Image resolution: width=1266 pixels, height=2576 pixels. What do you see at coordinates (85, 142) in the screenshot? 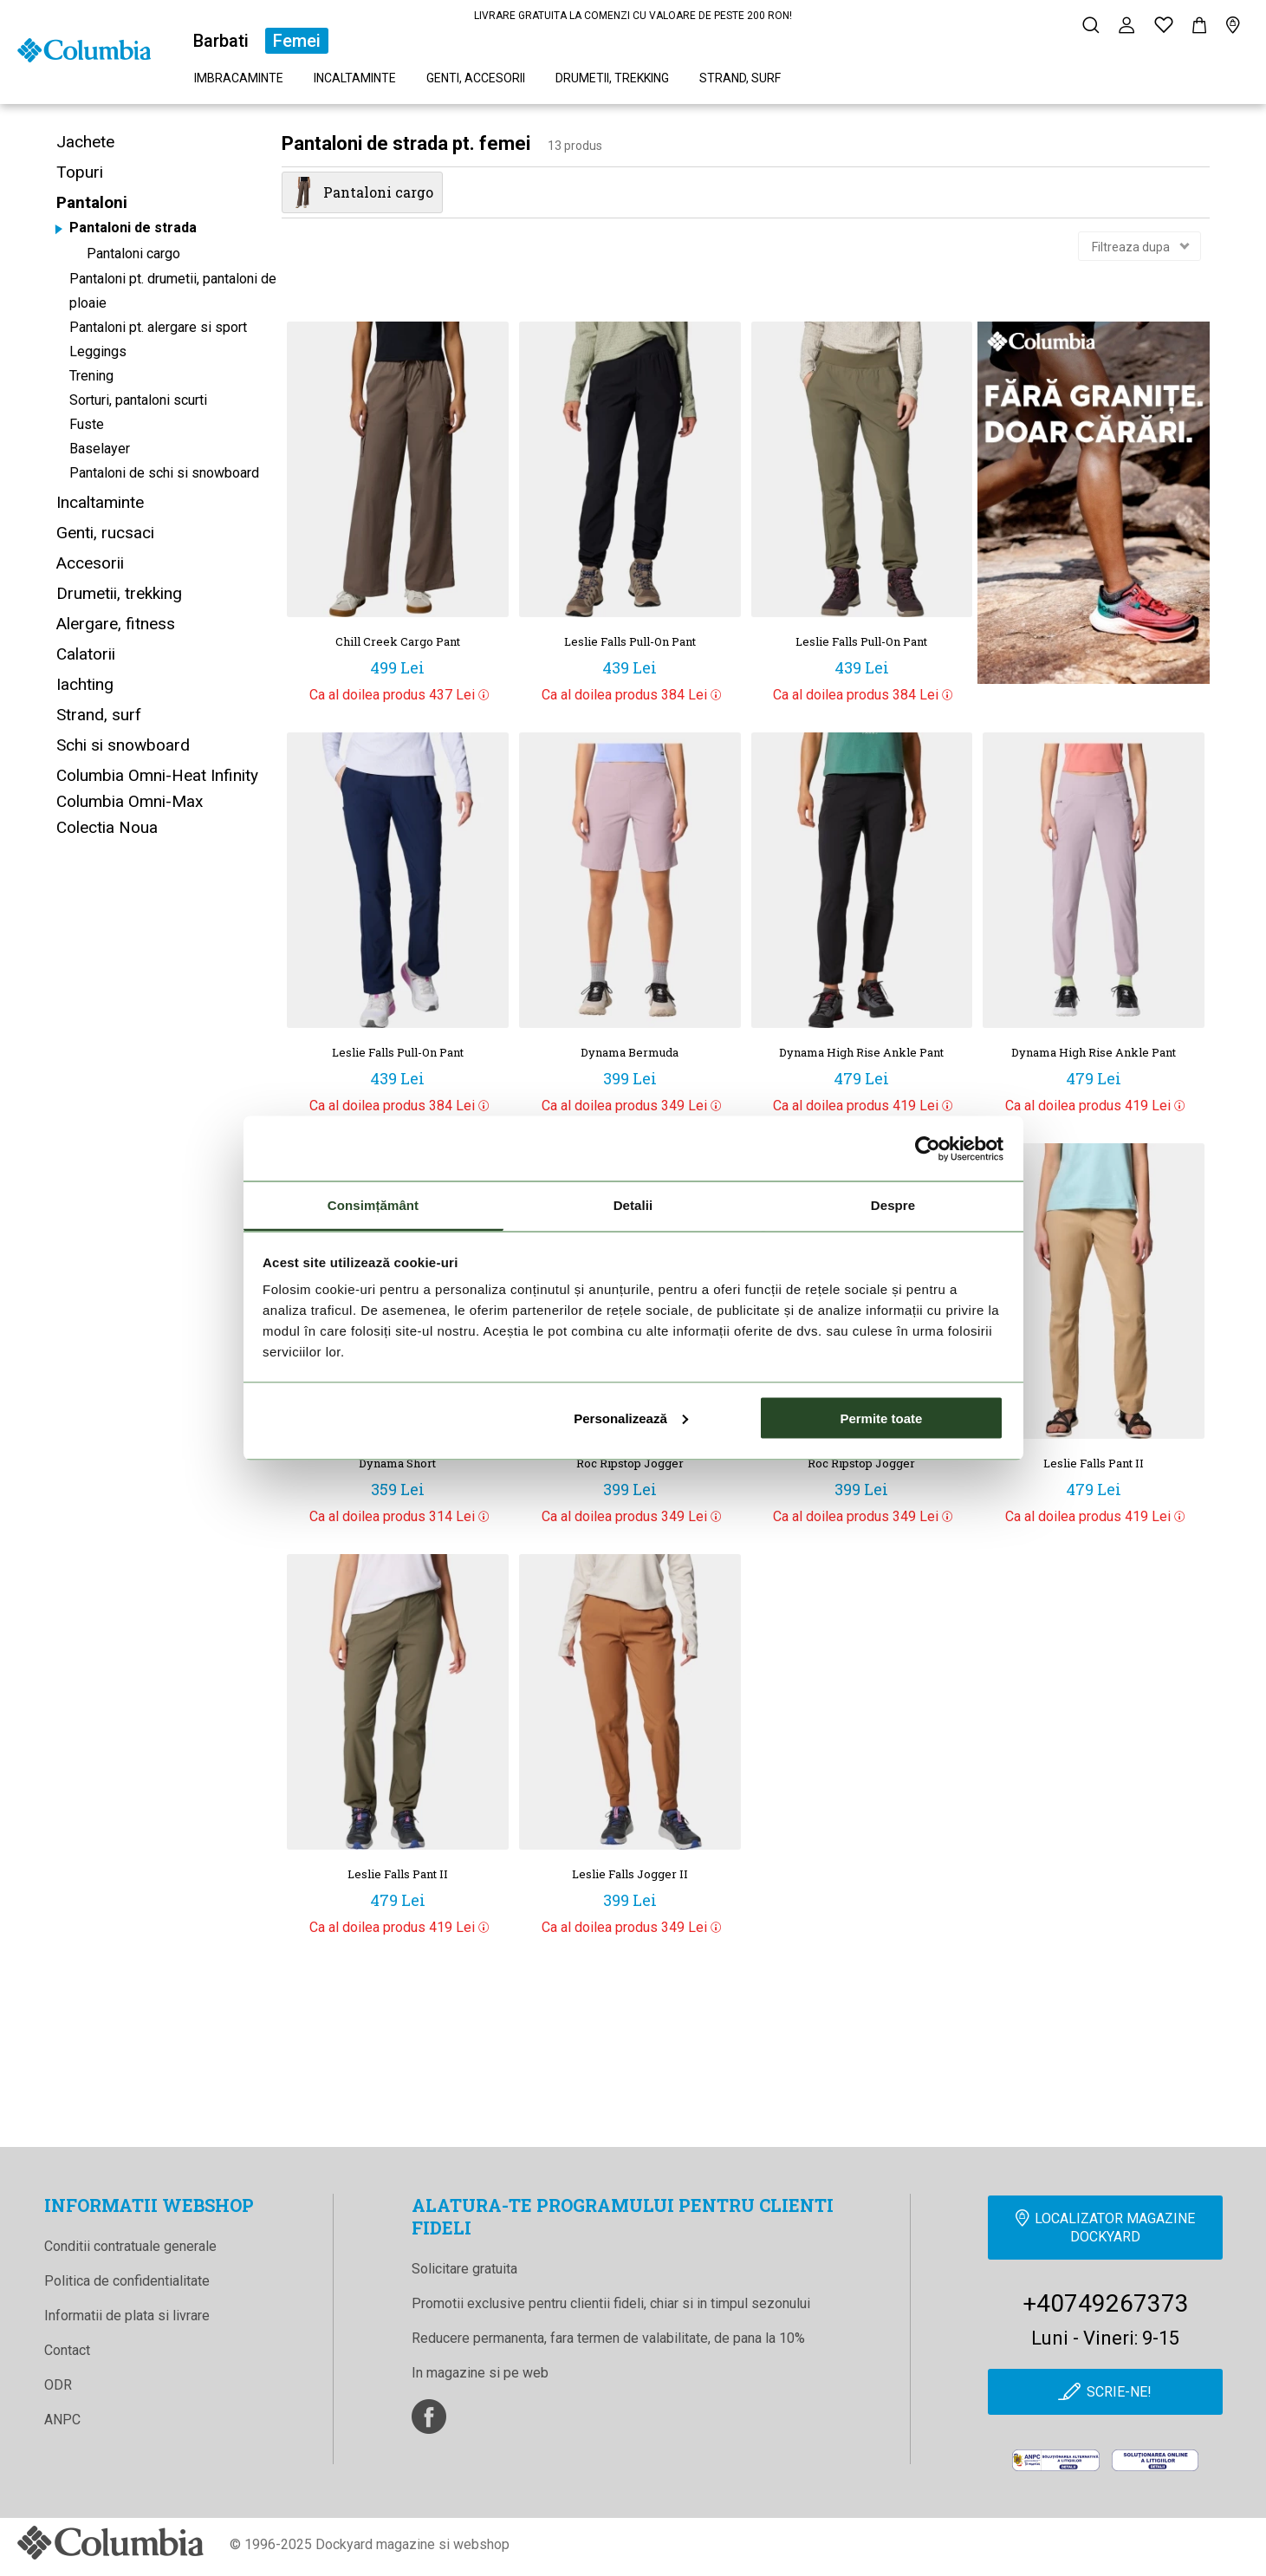
I see `Jachete` at bounding box center [85, 142].